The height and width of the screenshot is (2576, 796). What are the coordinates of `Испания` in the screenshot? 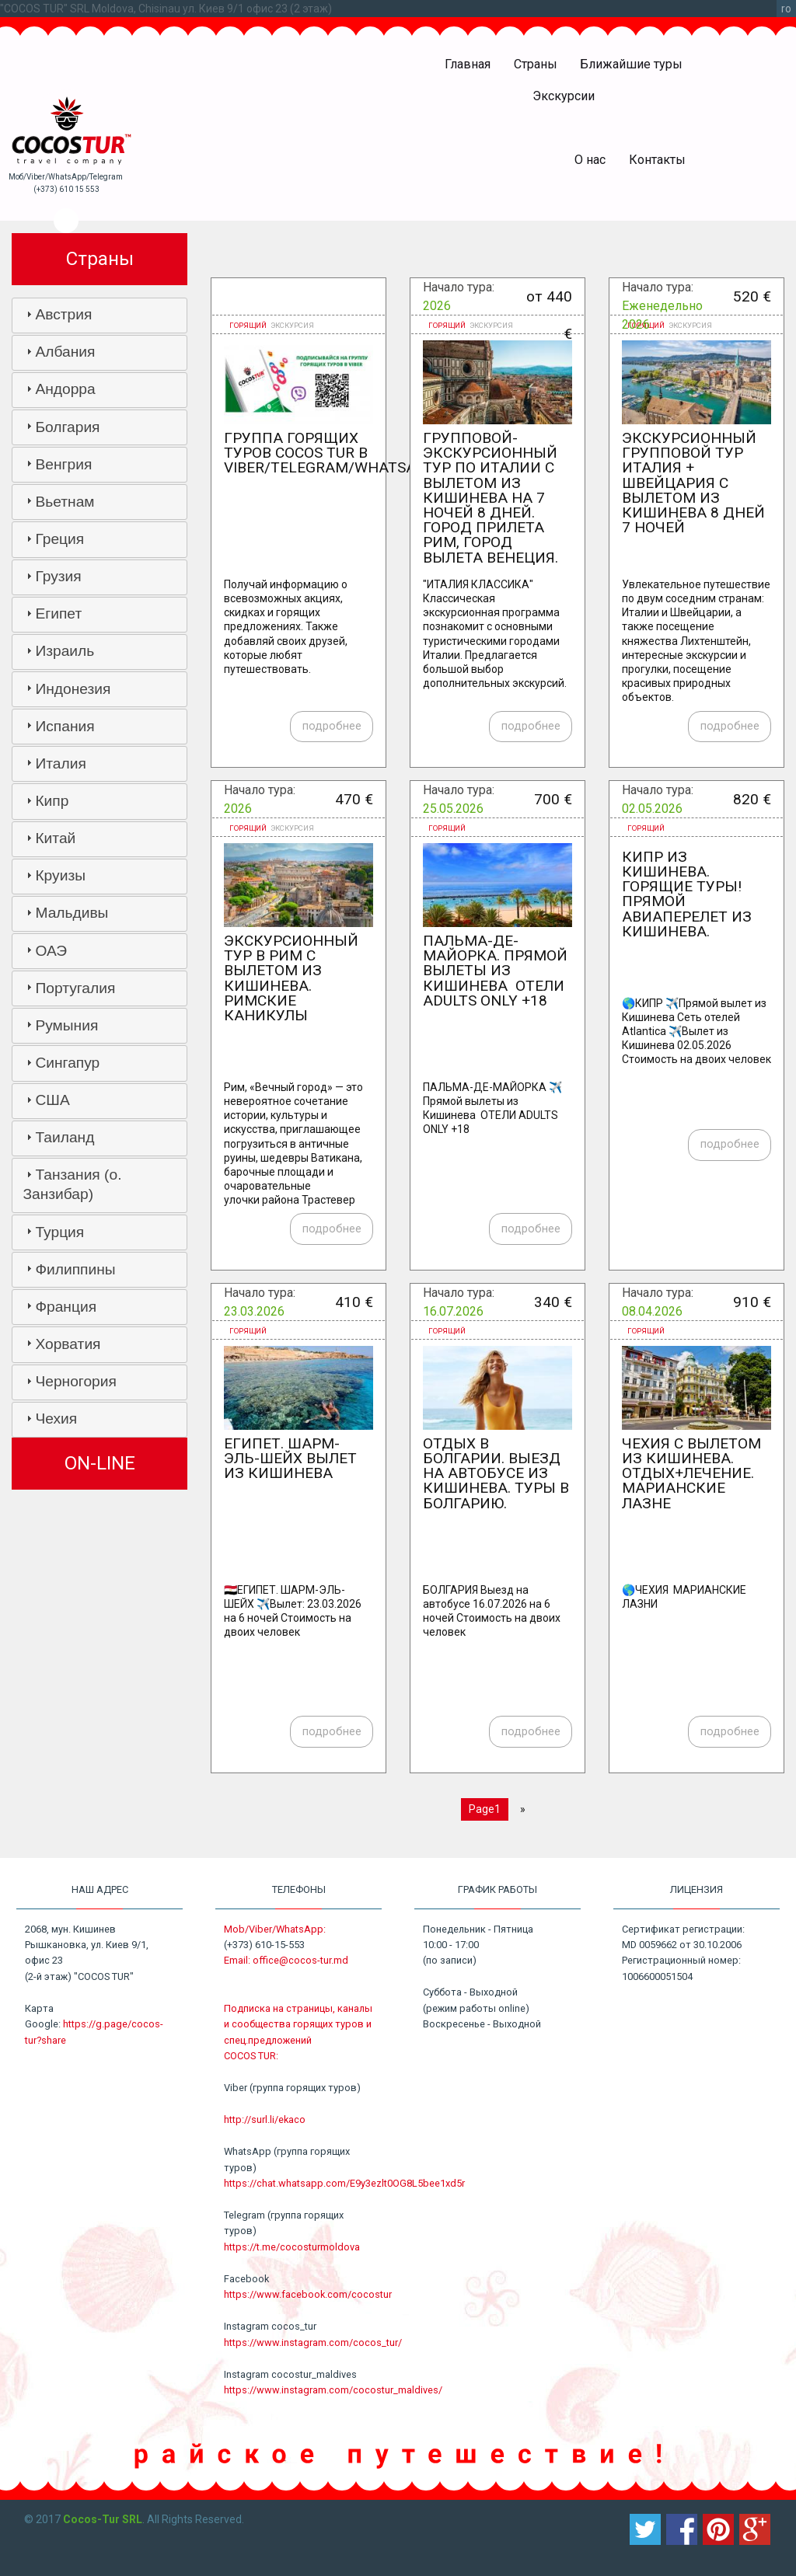 It's located at (64, 726).